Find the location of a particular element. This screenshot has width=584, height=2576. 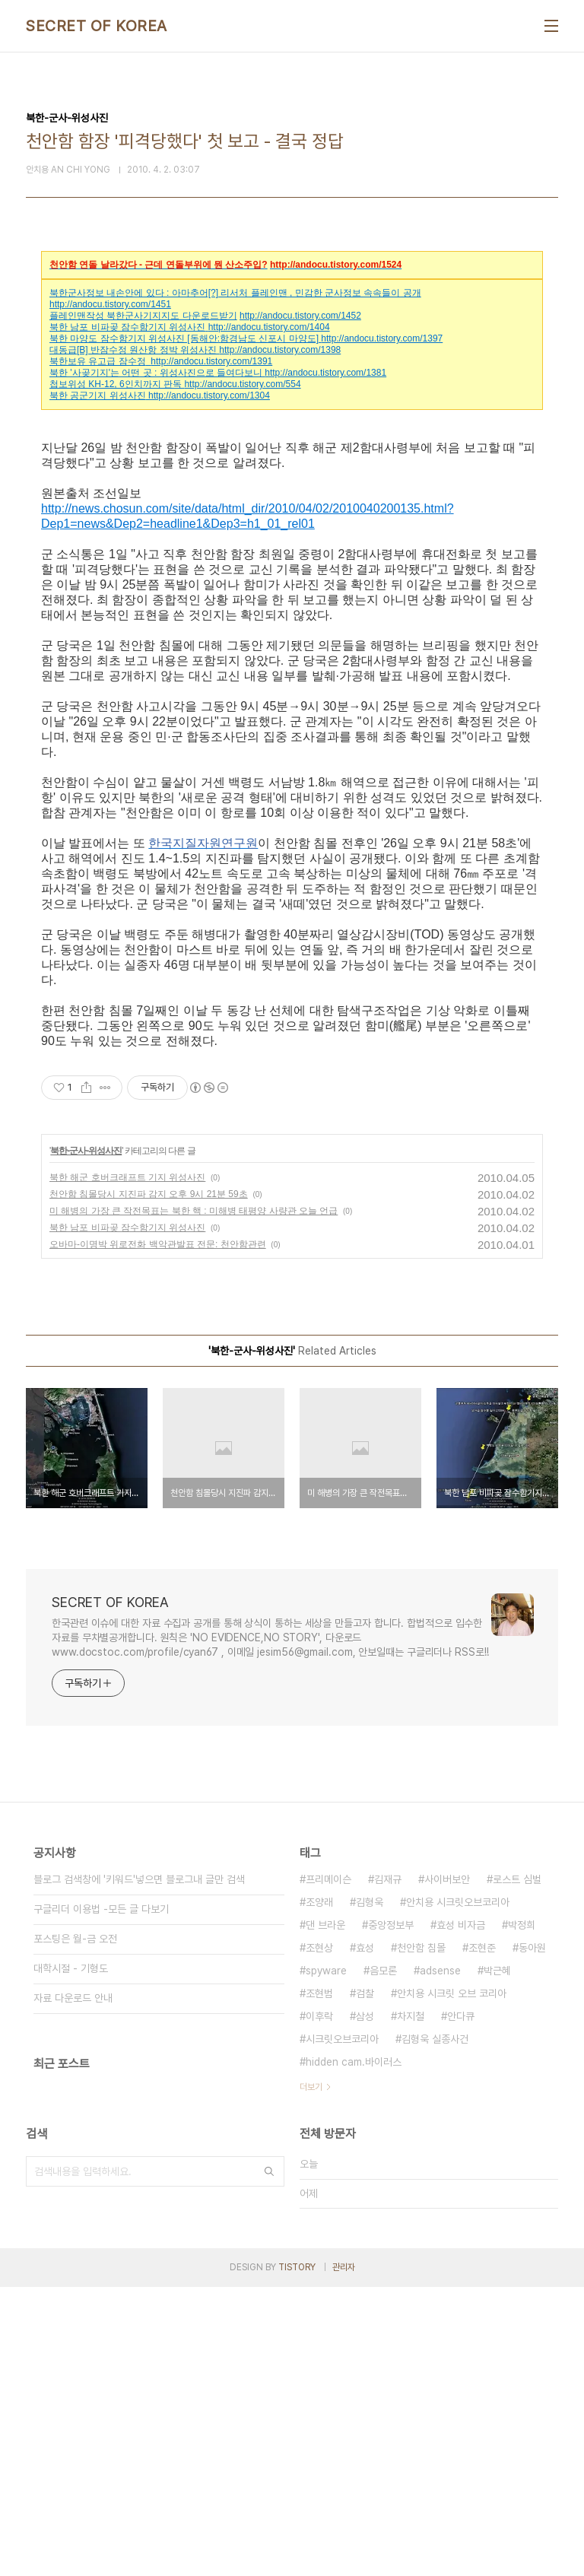

시크릿오브코리아 is located at coordinates (342, 2328).